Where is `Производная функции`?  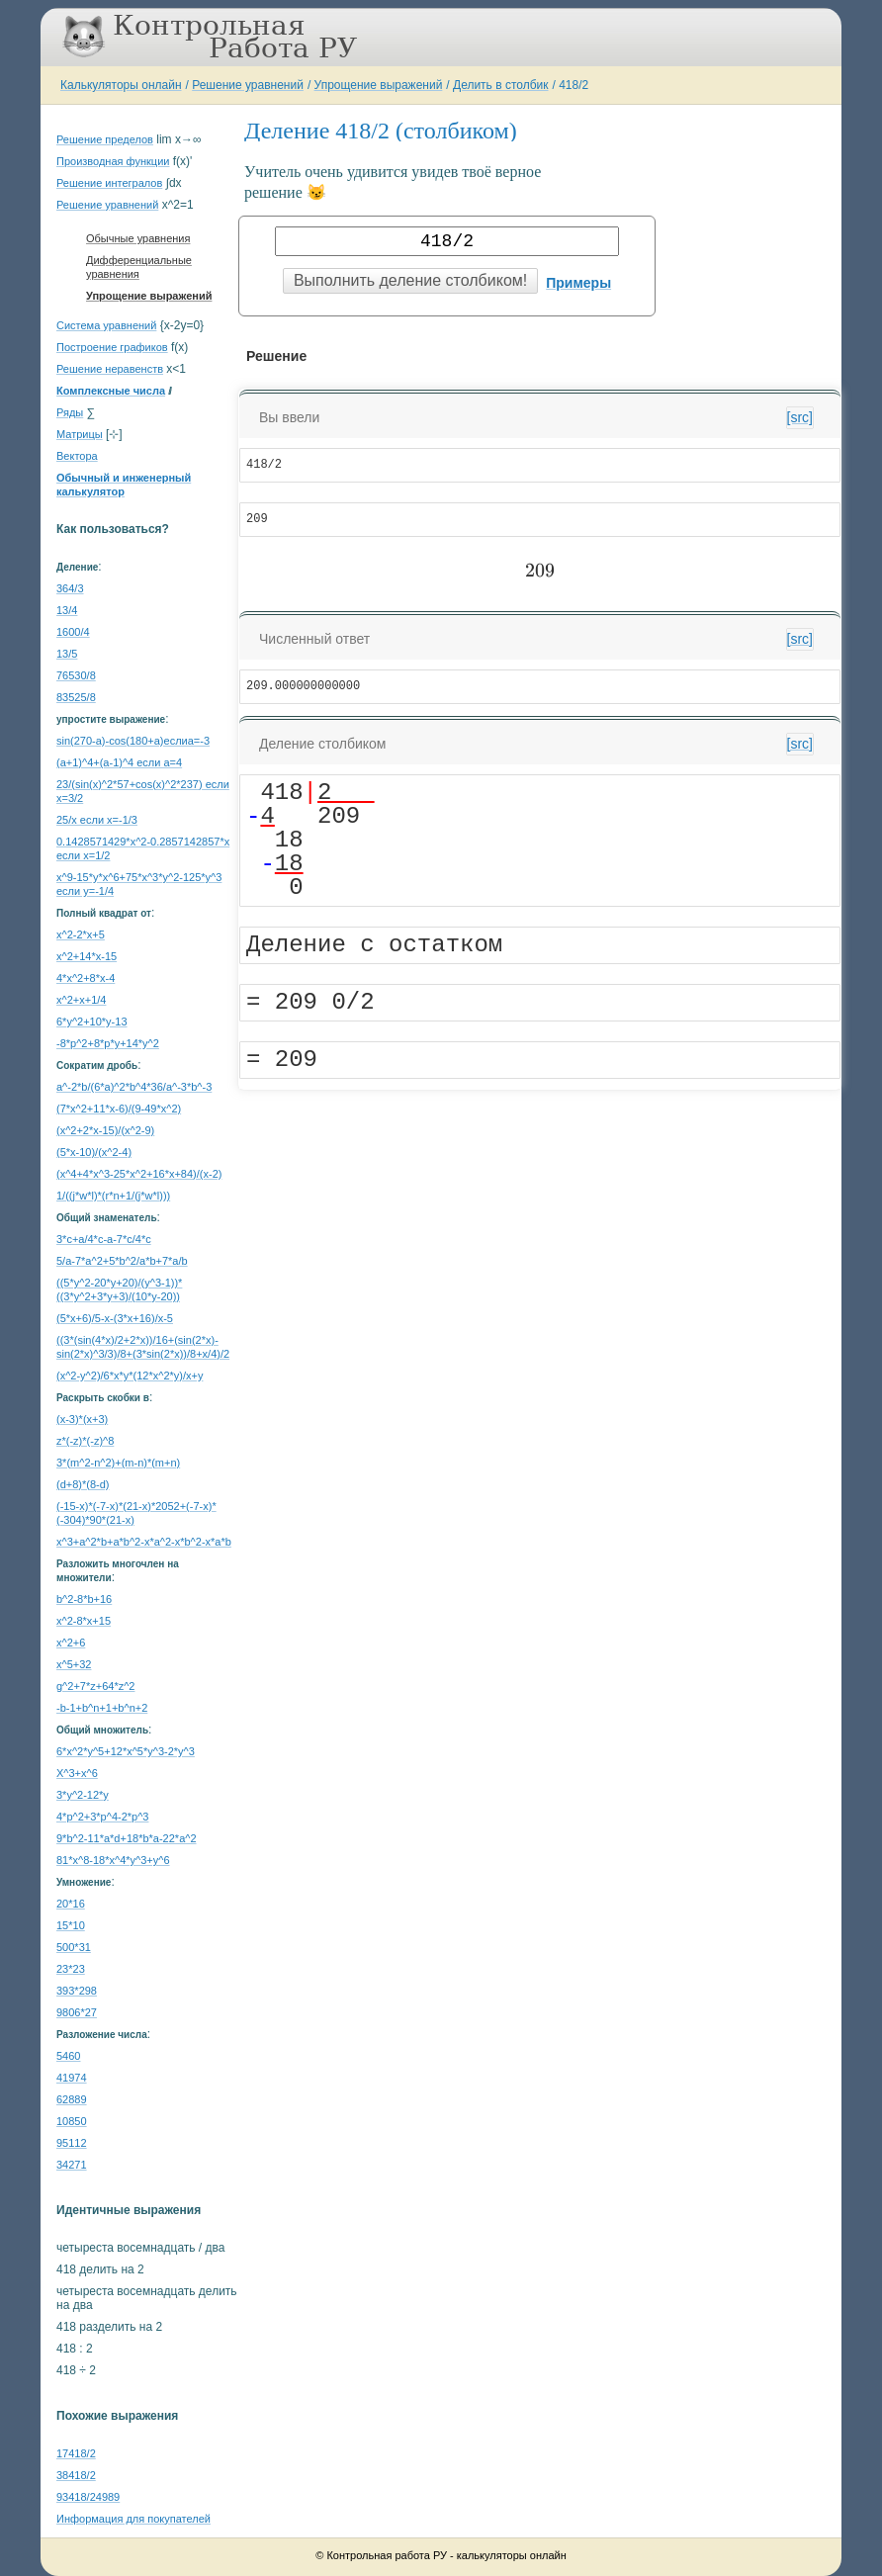
Производная функции is located at coordinates (112, 161).